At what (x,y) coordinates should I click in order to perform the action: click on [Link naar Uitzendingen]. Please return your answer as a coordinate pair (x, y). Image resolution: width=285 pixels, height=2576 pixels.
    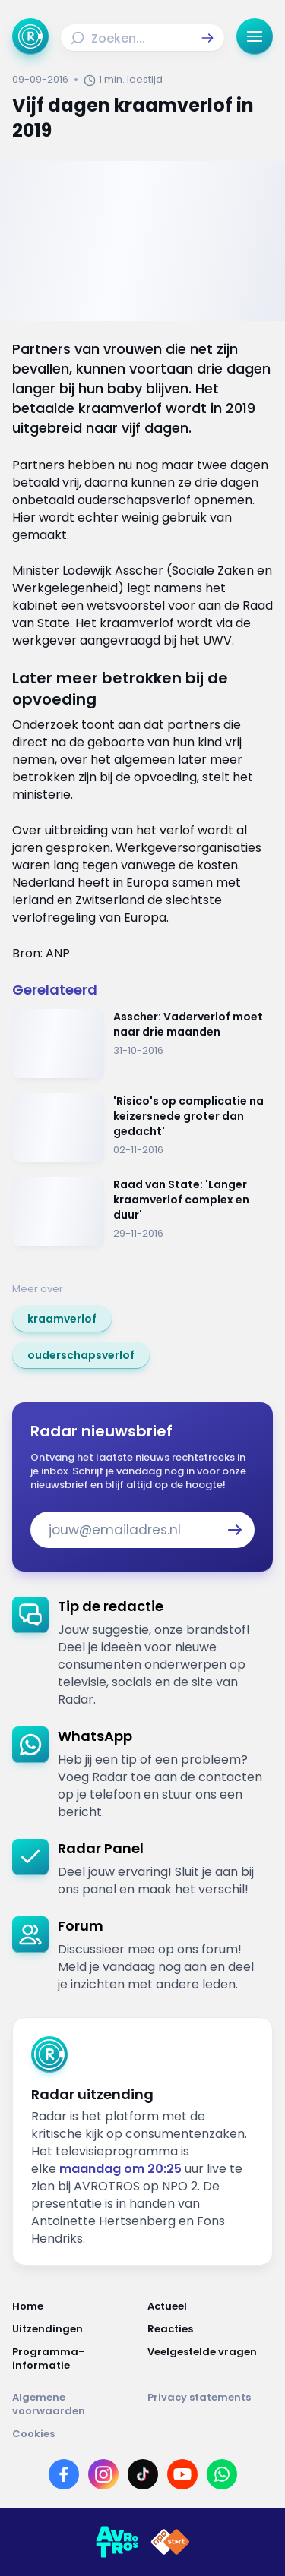
    Looking at the image, I should click on (75, 2329).